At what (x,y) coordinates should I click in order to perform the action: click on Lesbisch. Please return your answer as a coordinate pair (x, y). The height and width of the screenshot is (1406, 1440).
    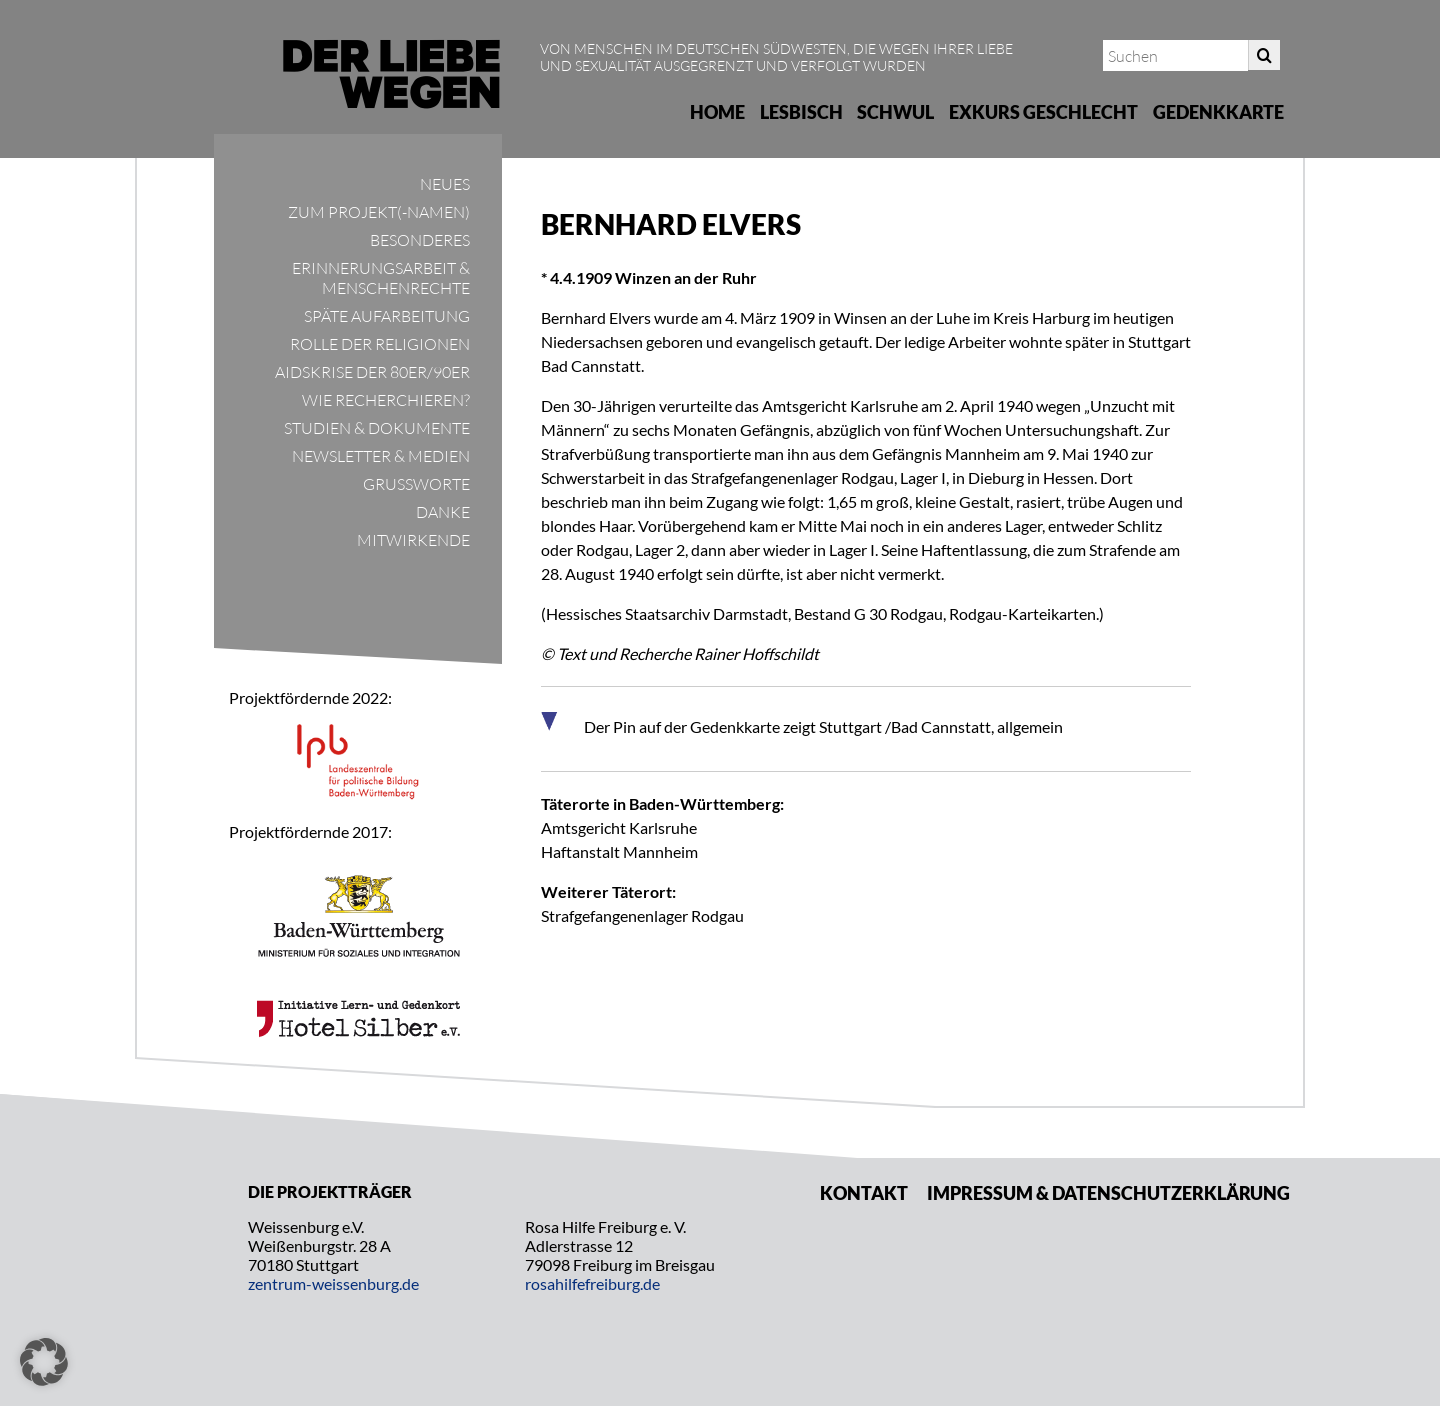
    Looking at the image, I should click on (801, 112).